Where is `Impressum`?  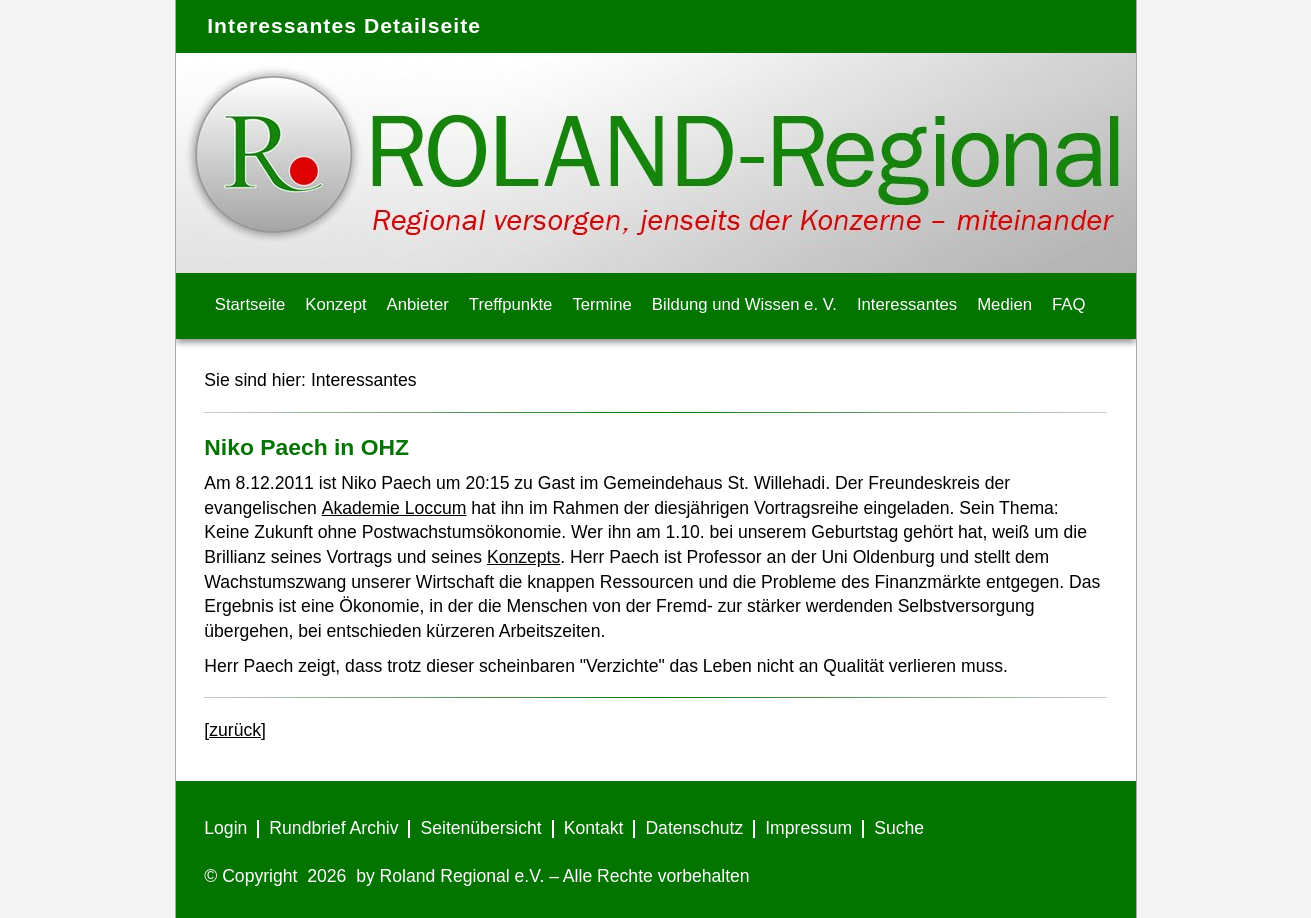
Impressum is located at coordinates (808, 828).